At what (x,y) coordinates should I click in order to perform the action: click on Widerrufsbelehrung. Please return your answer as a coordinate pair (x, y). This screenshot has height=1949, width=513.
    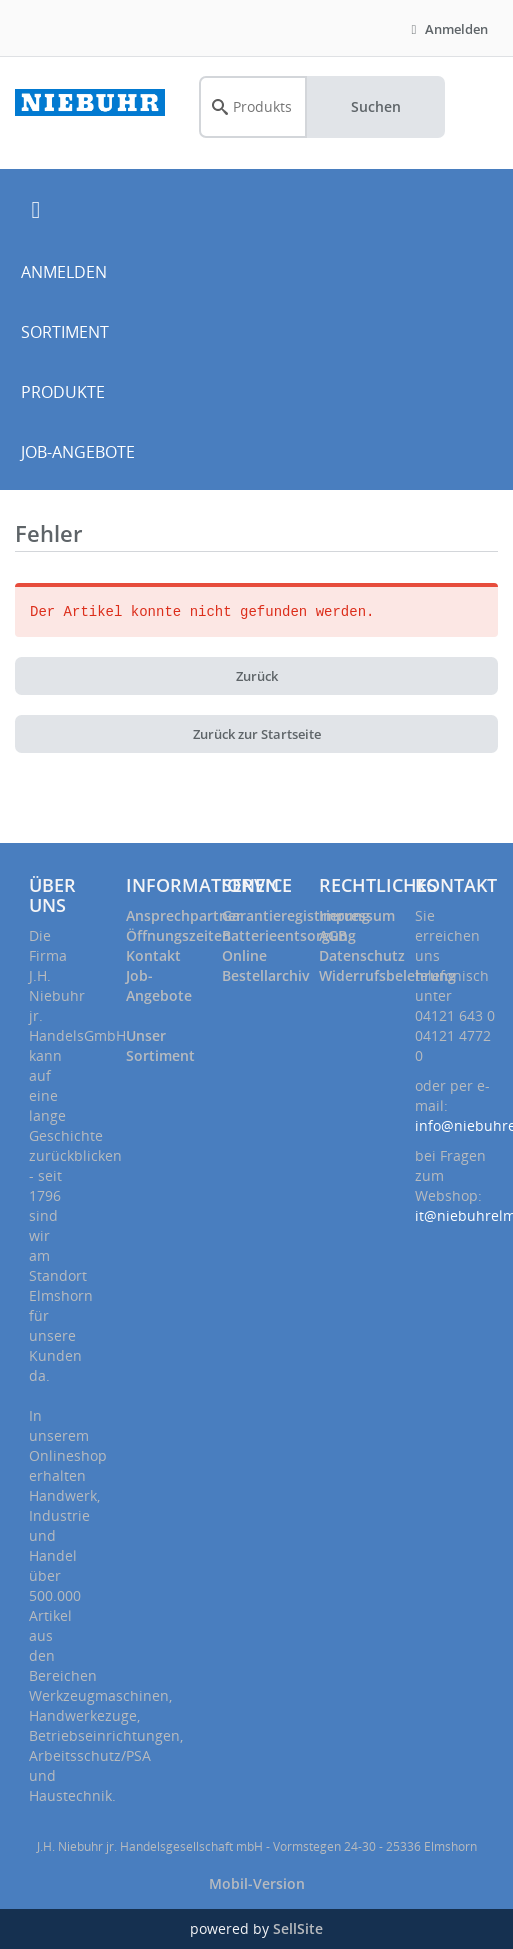
    Looking at the image, I should click on (387, 975).